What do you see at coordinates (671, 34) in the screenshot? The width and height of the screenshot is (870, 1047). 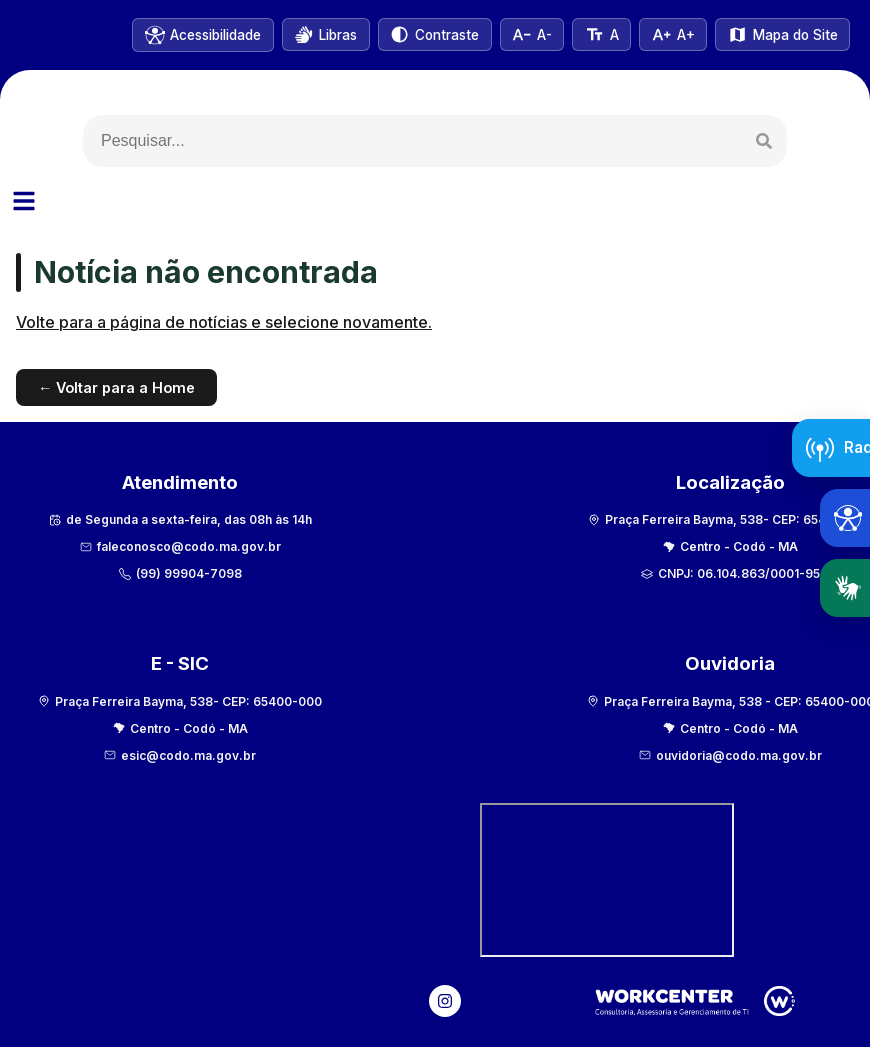 I see `[Aumentar tamanho do texto]` at bounding box center [671, 34].